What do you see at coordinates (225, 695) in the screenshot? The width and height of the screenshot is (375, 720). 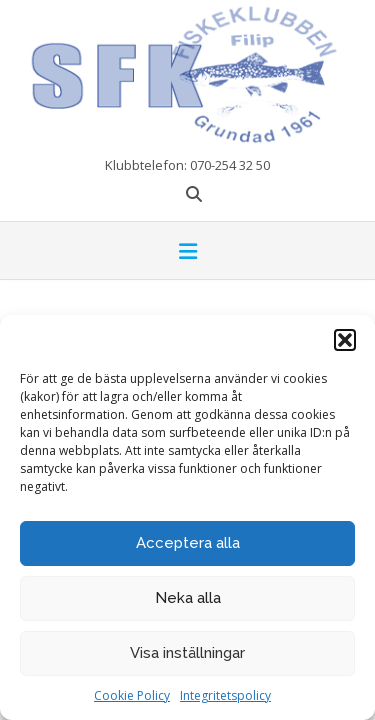 I see `Integritetspolicy` at bounding box center [225, 695].